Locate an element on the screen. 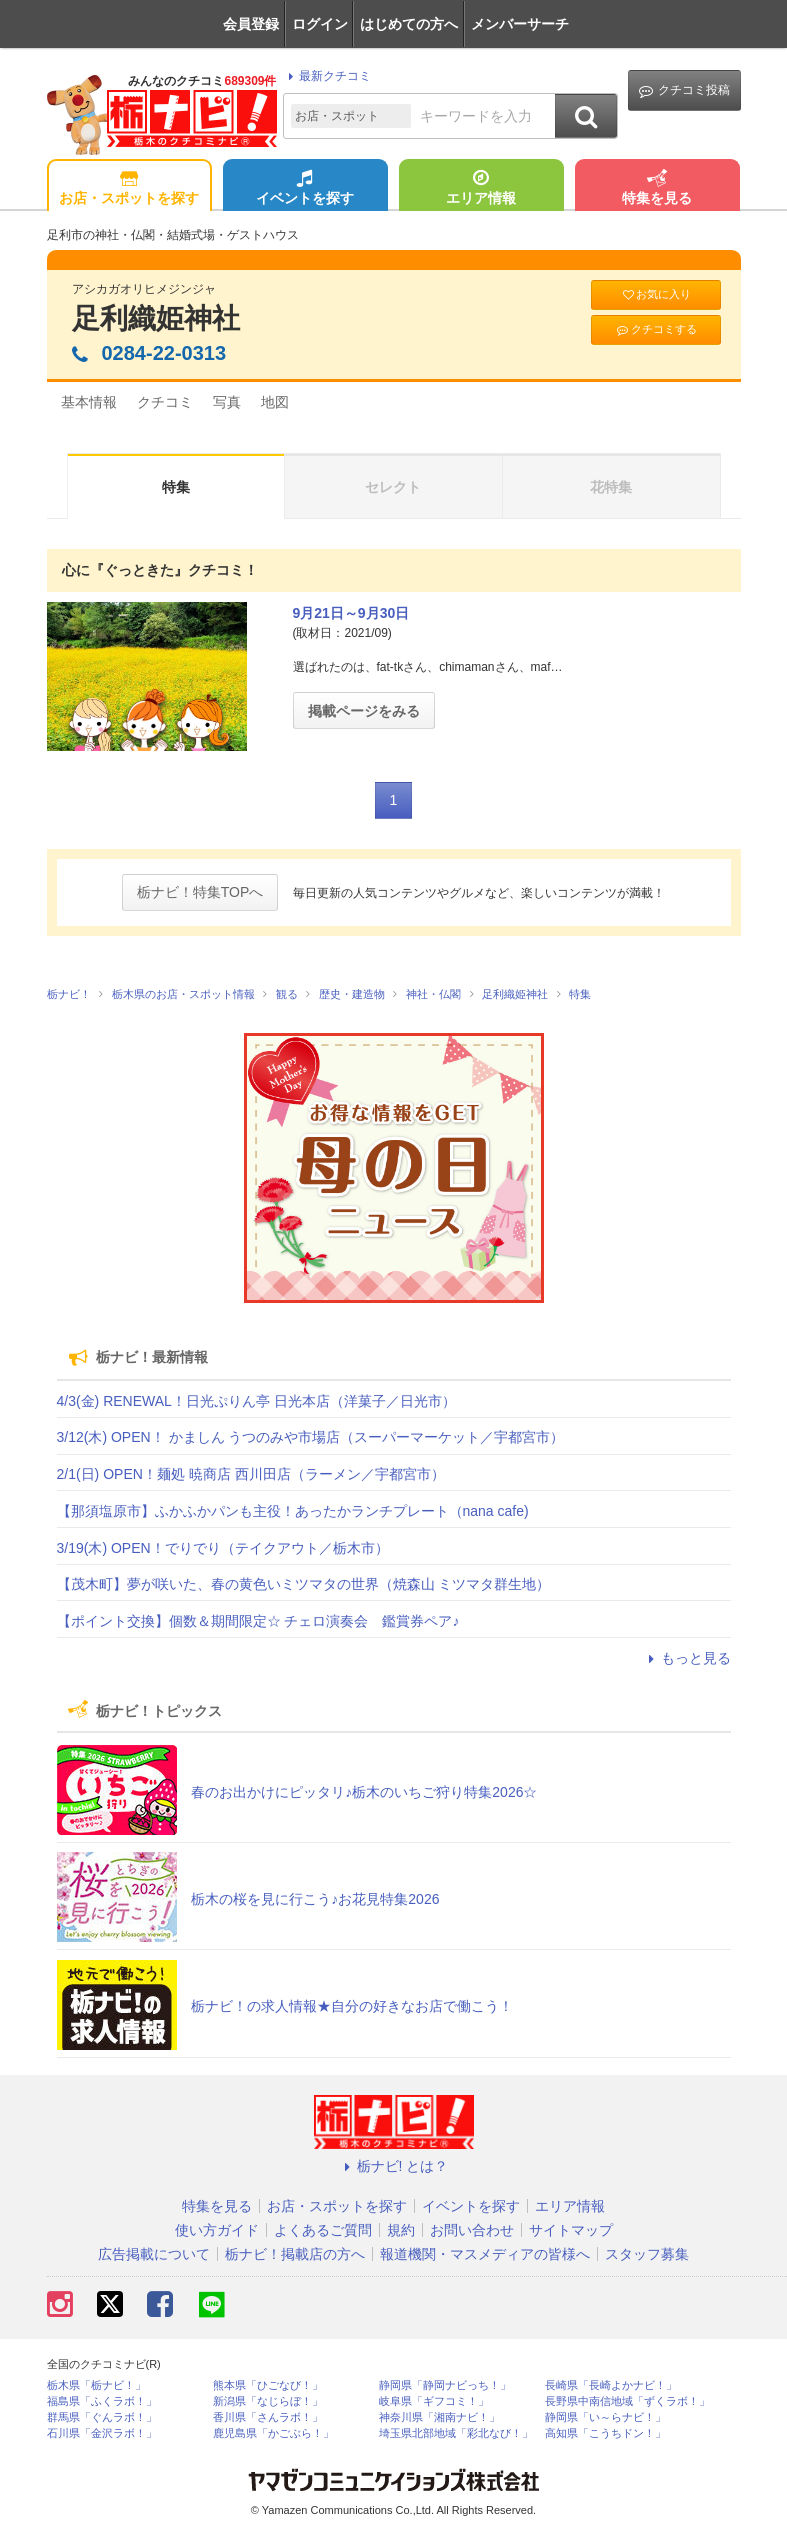 This screenshot has width=787, height=2536. お問い合わせ is located at coordinates (472, 2230).